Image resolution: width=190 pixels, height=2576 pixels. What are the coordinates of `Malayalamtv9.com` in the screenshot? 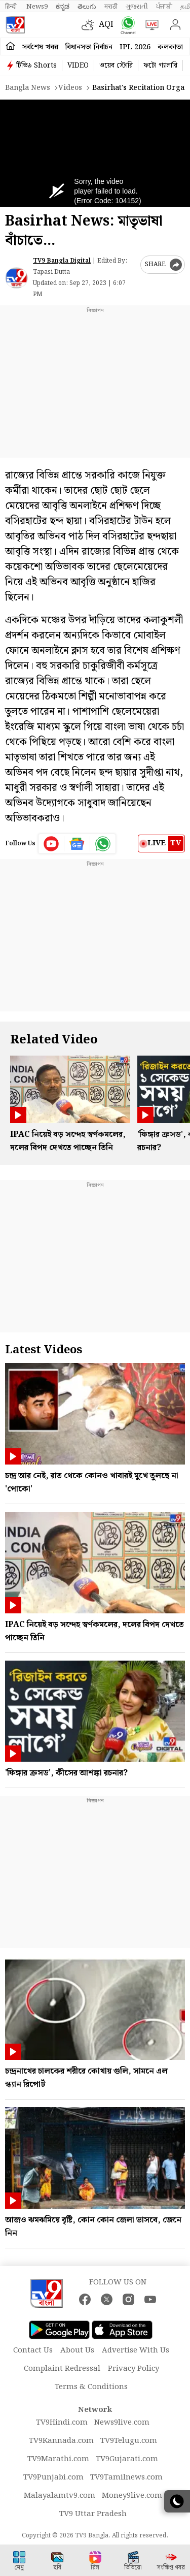 It's located at (59, 2496).